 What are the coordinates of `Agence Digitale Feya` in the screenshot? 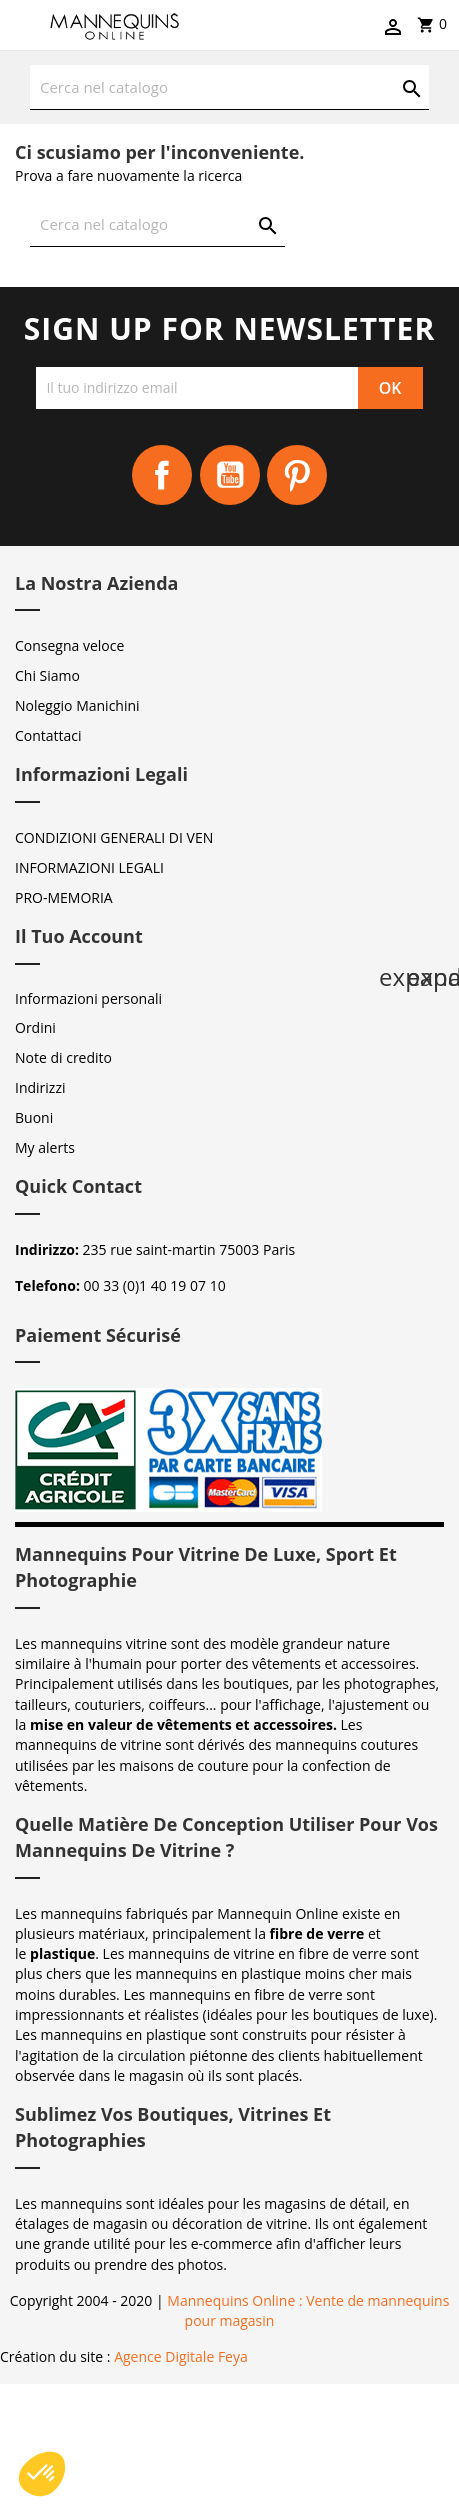 It's located at (181, 2356).